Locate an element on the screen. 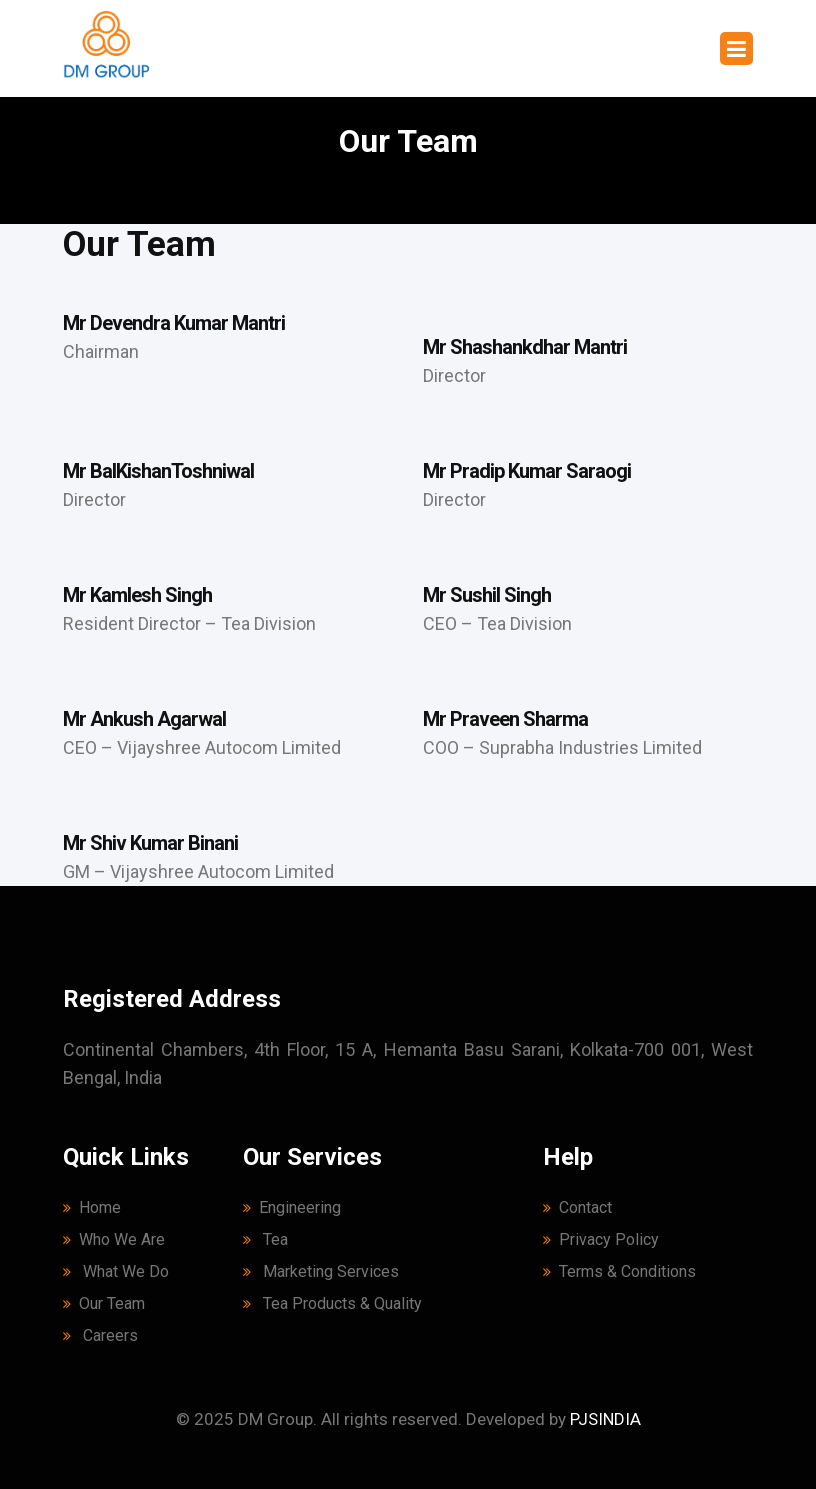 This screenshot has width=816, height=1489. PJSINDIA is located at coordinates (605, 1419).